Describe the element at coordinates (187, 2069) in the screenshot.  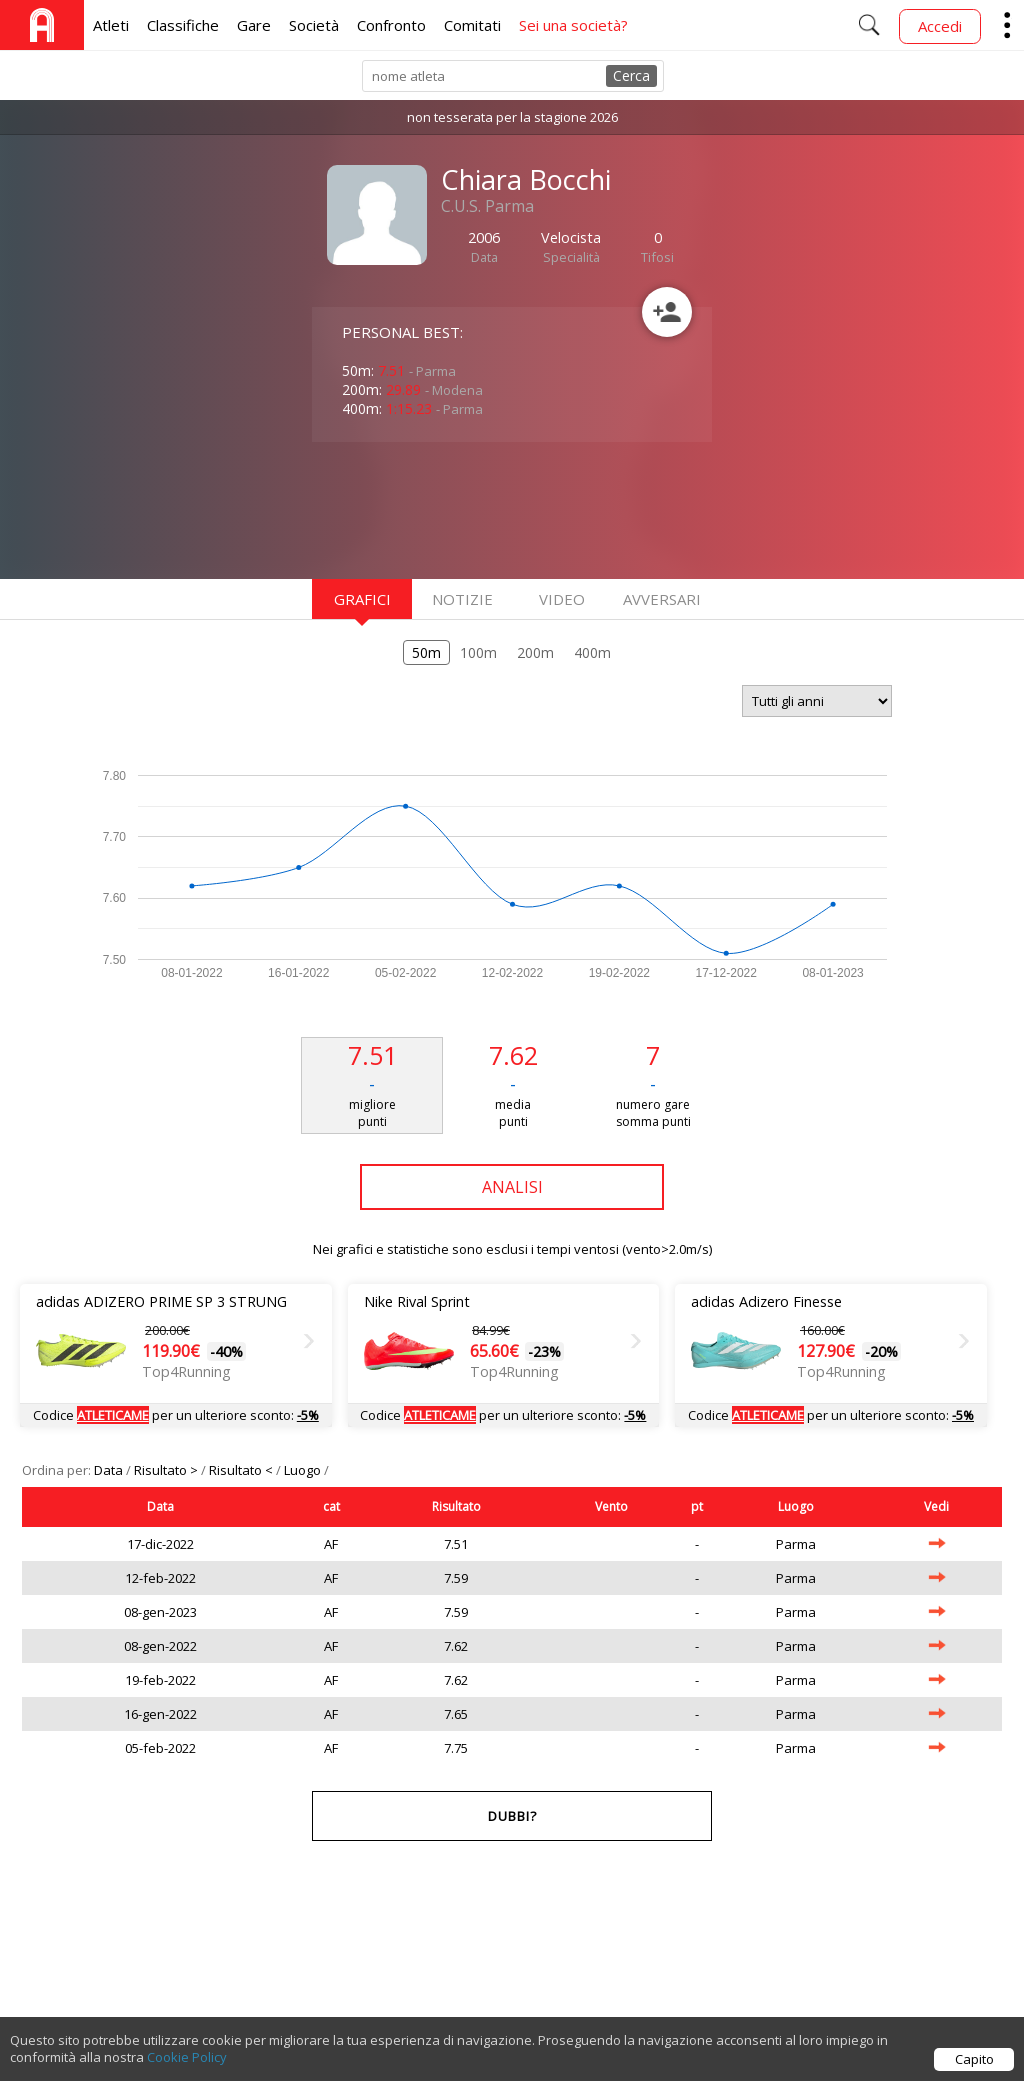
I see `Cookie Policy` at that location.